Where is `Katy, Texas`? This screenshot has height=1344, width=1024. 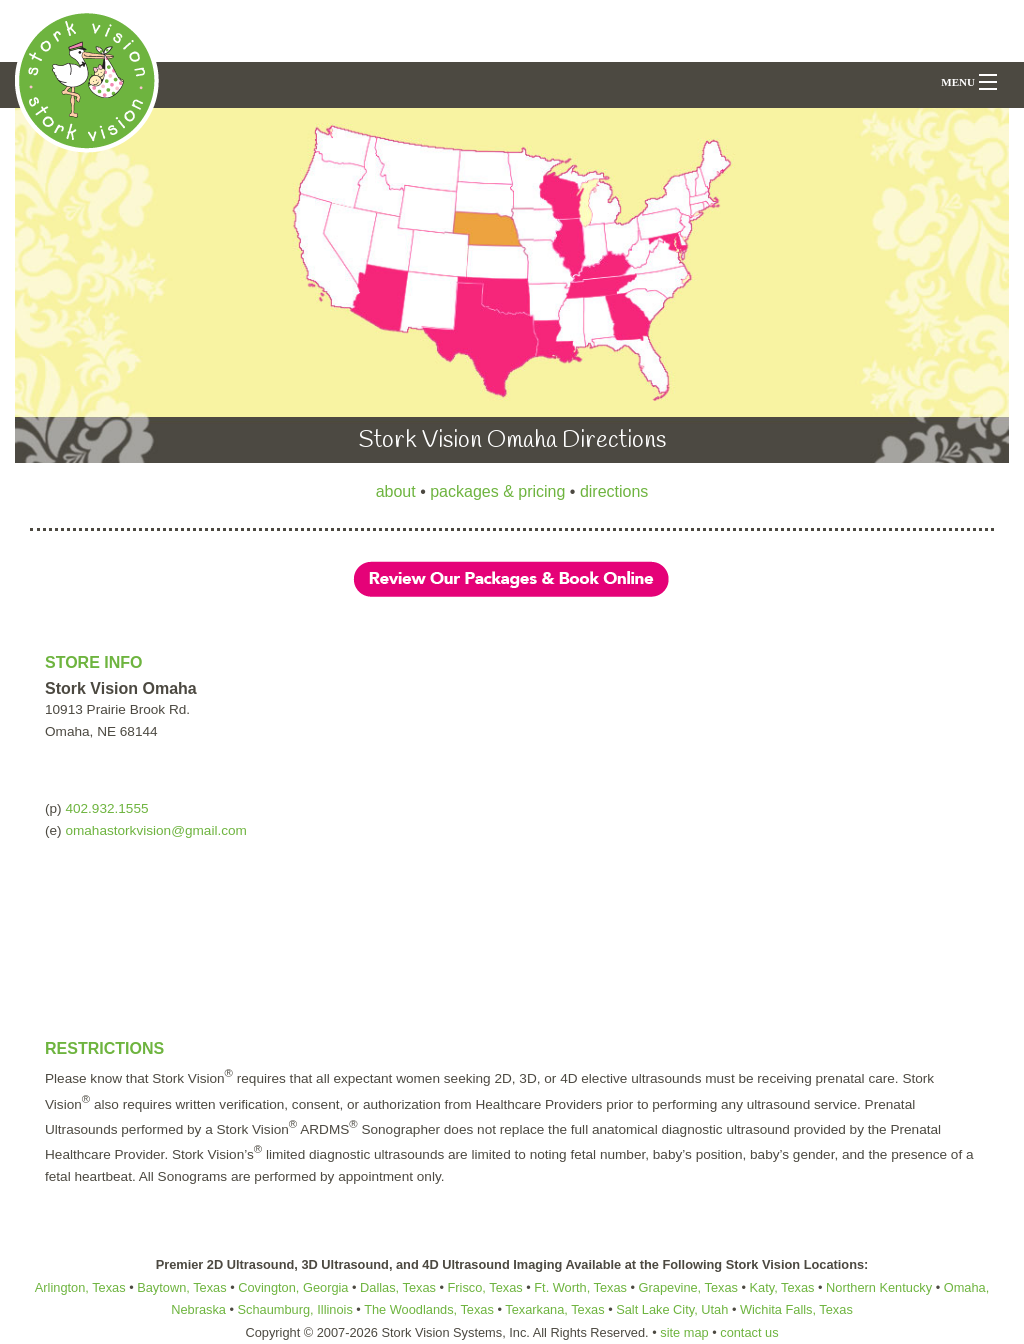
Katy, Texas is located at coordinates (782, 1287).